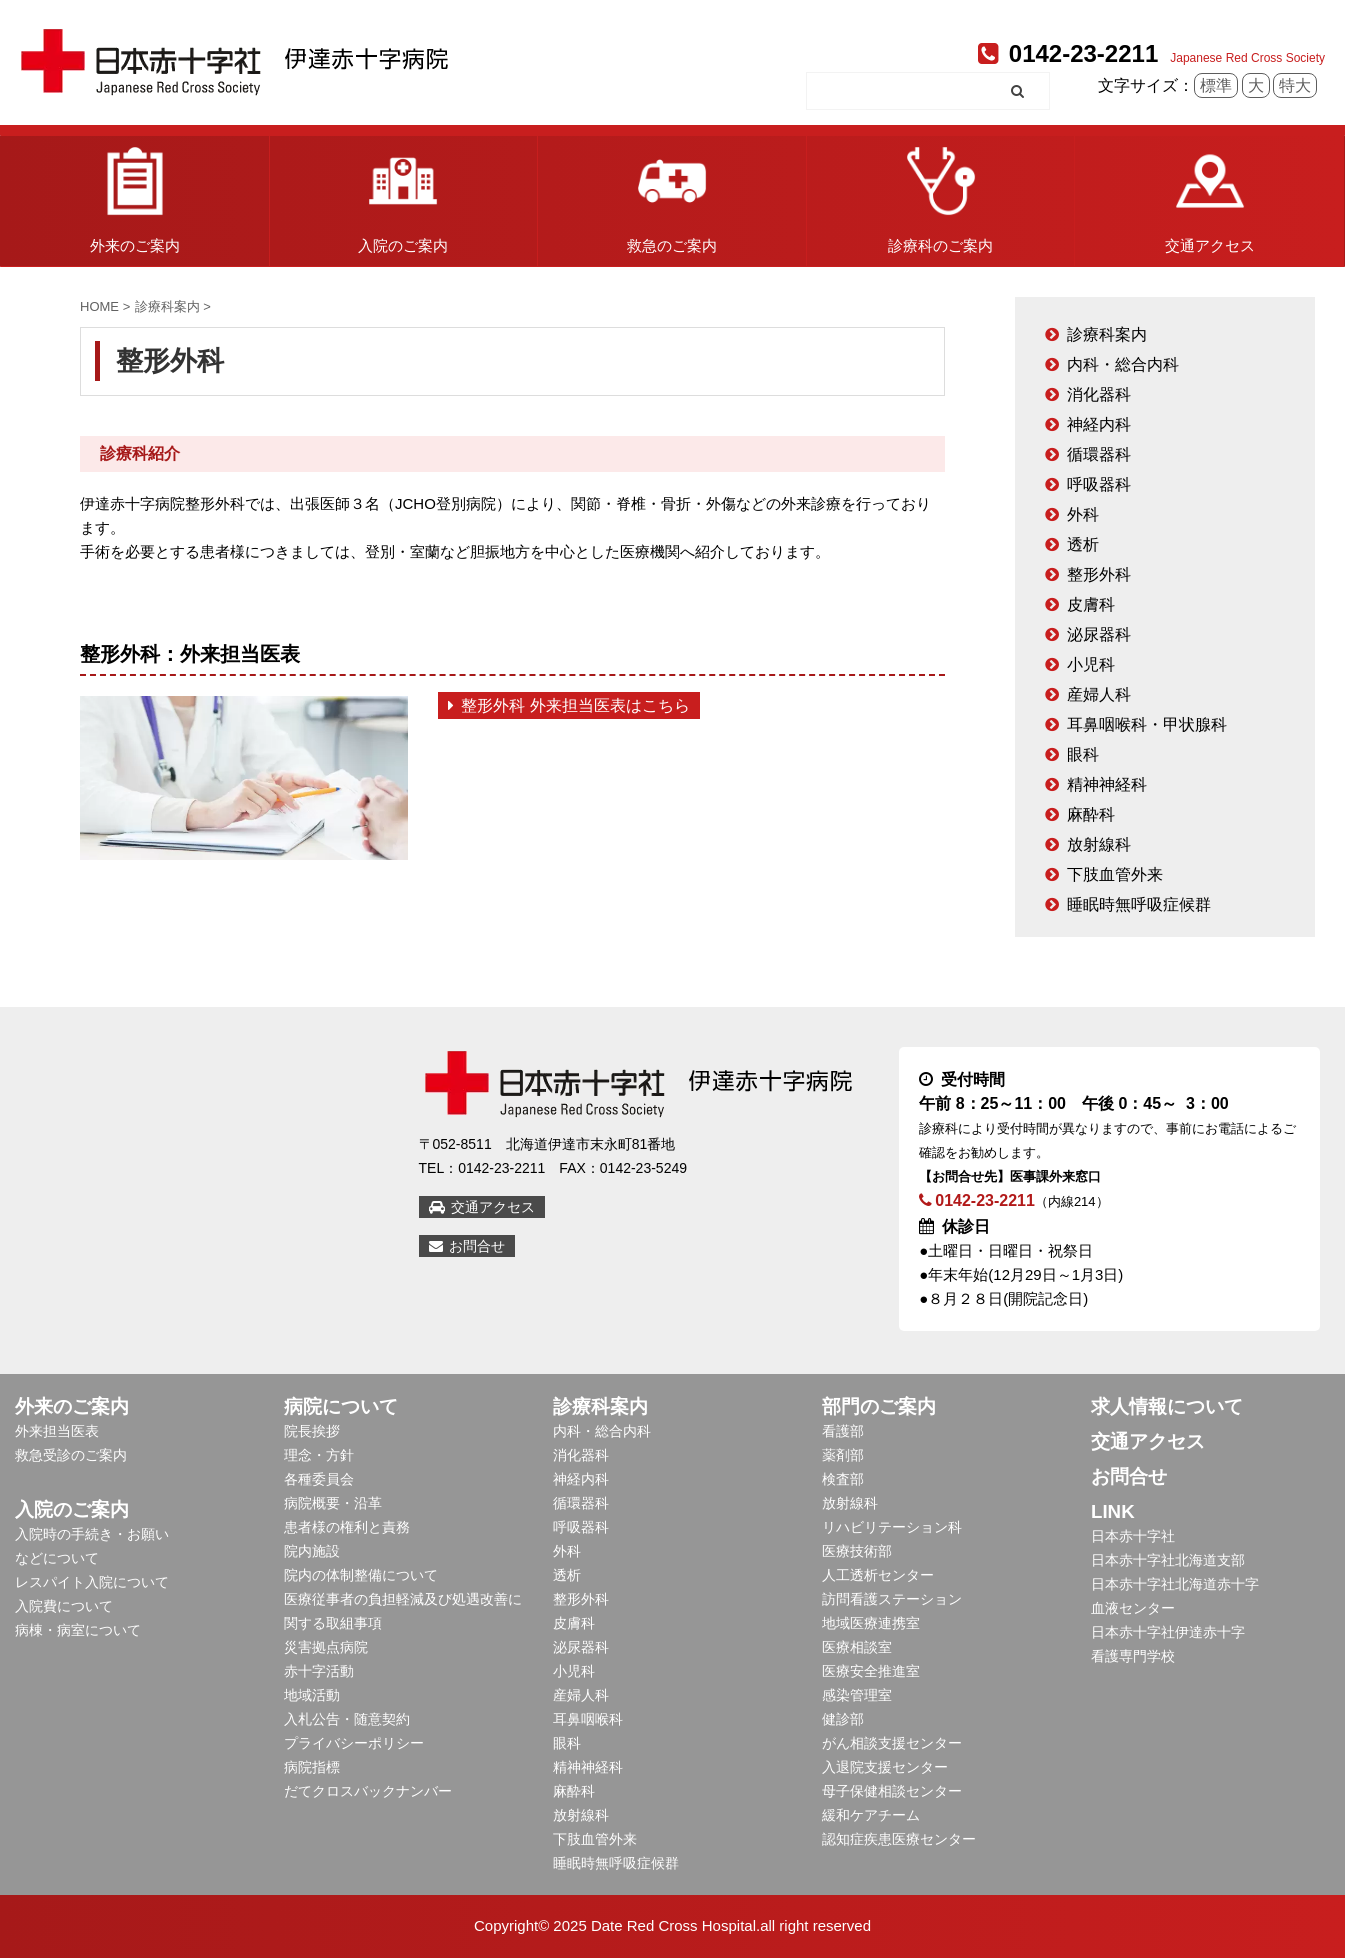  What do you see at coordinates (871, 1623) in the screenshot?
I see `地域医療連携室` at bounding box center [871, 1623].